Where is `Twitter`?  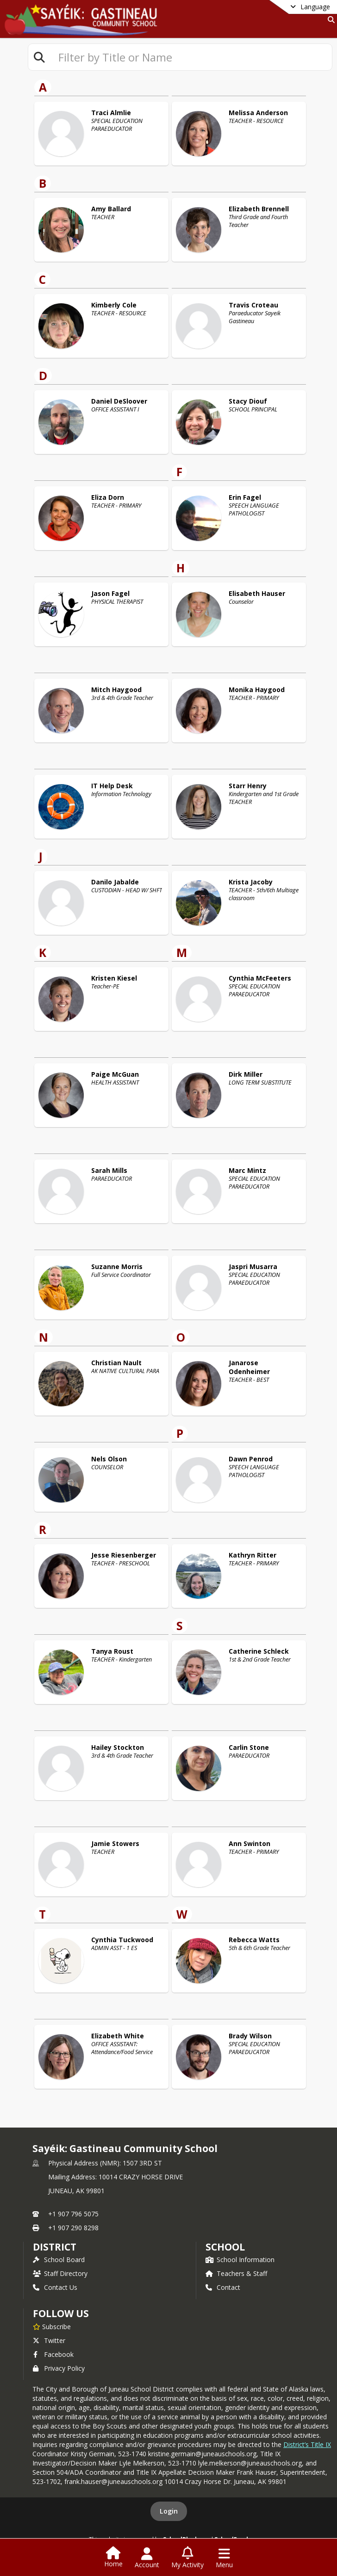 Twitter is located at coordinates (49, 2340).